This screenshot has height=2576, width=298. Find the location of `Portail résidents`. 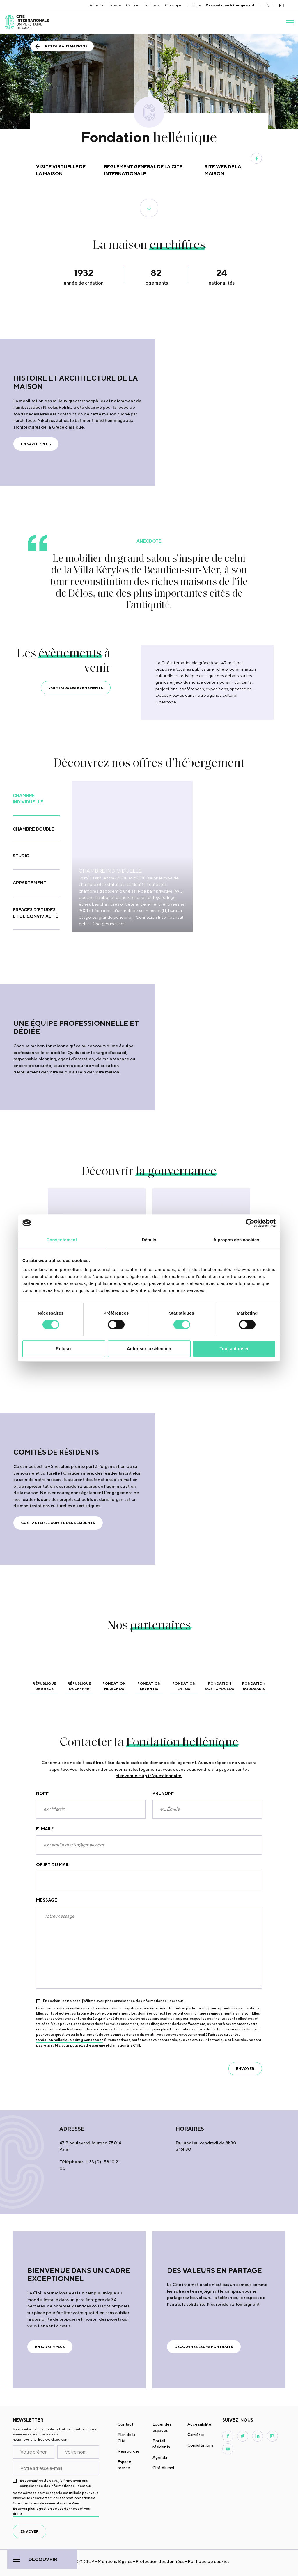

Portail résidents is located at coordinates (161, 2443).